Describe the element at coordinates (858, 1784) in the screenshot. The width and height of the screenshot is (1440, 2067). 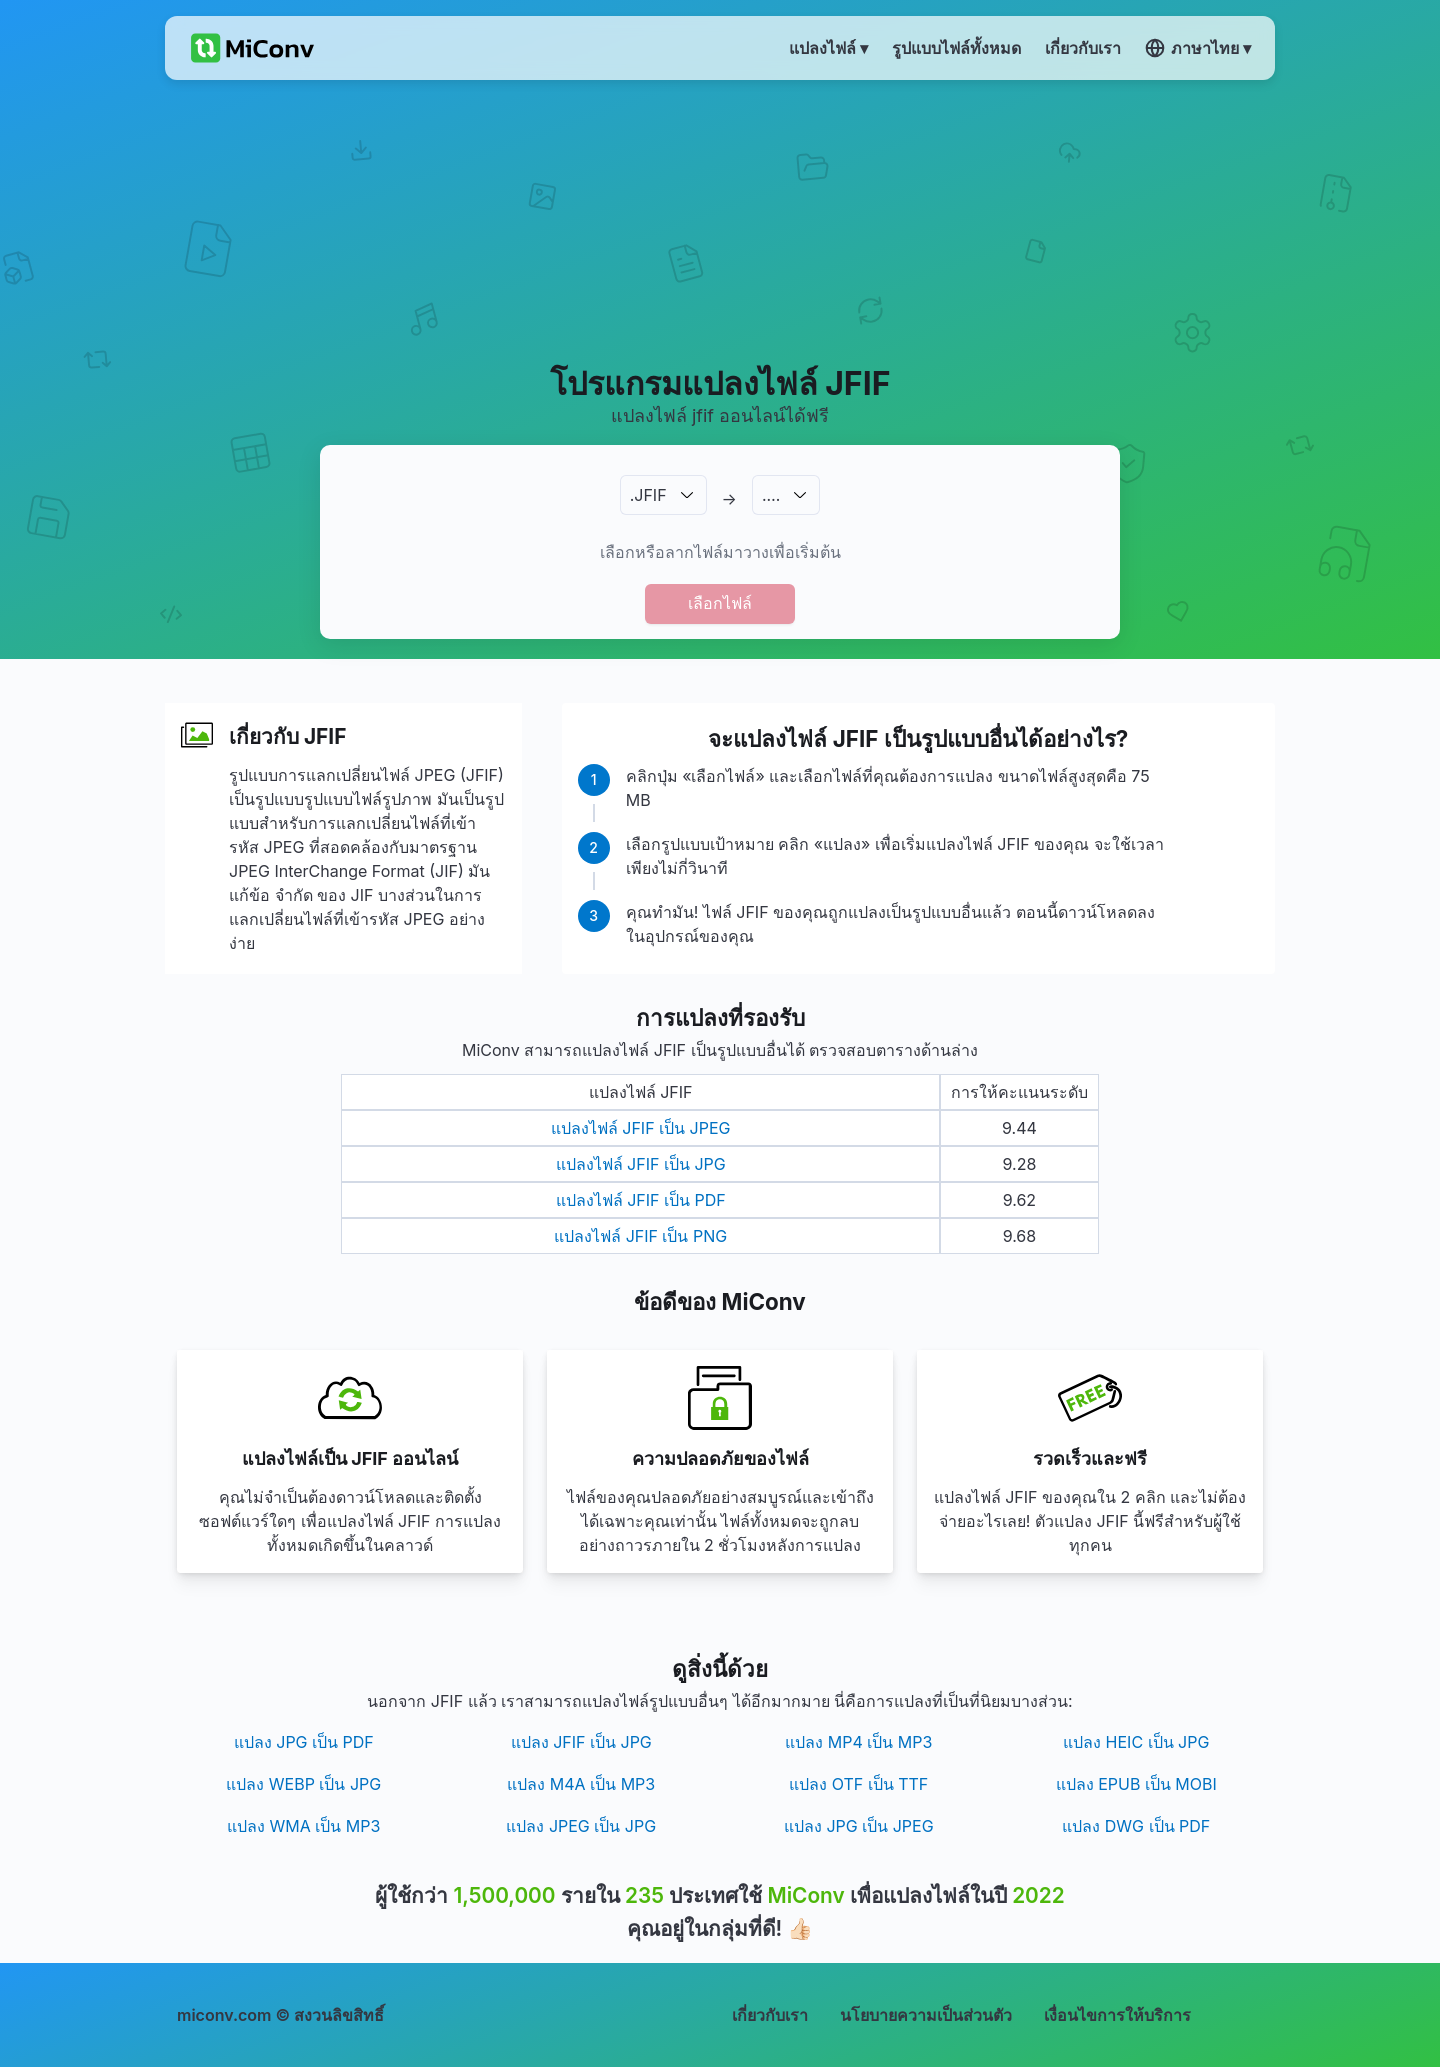
I see `แปลง OTF เป็น TTF` at that location.